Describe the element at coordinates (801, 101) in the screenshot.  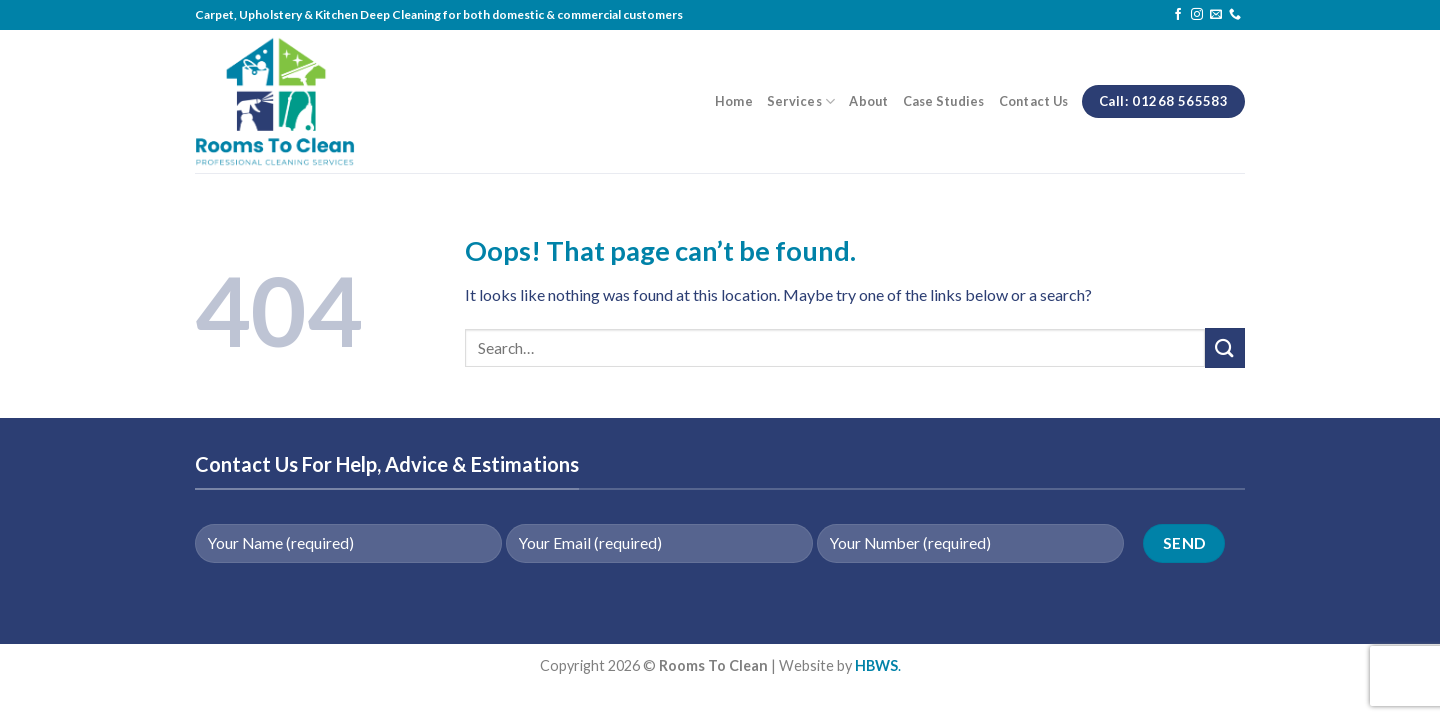
I see `Services` at that location.